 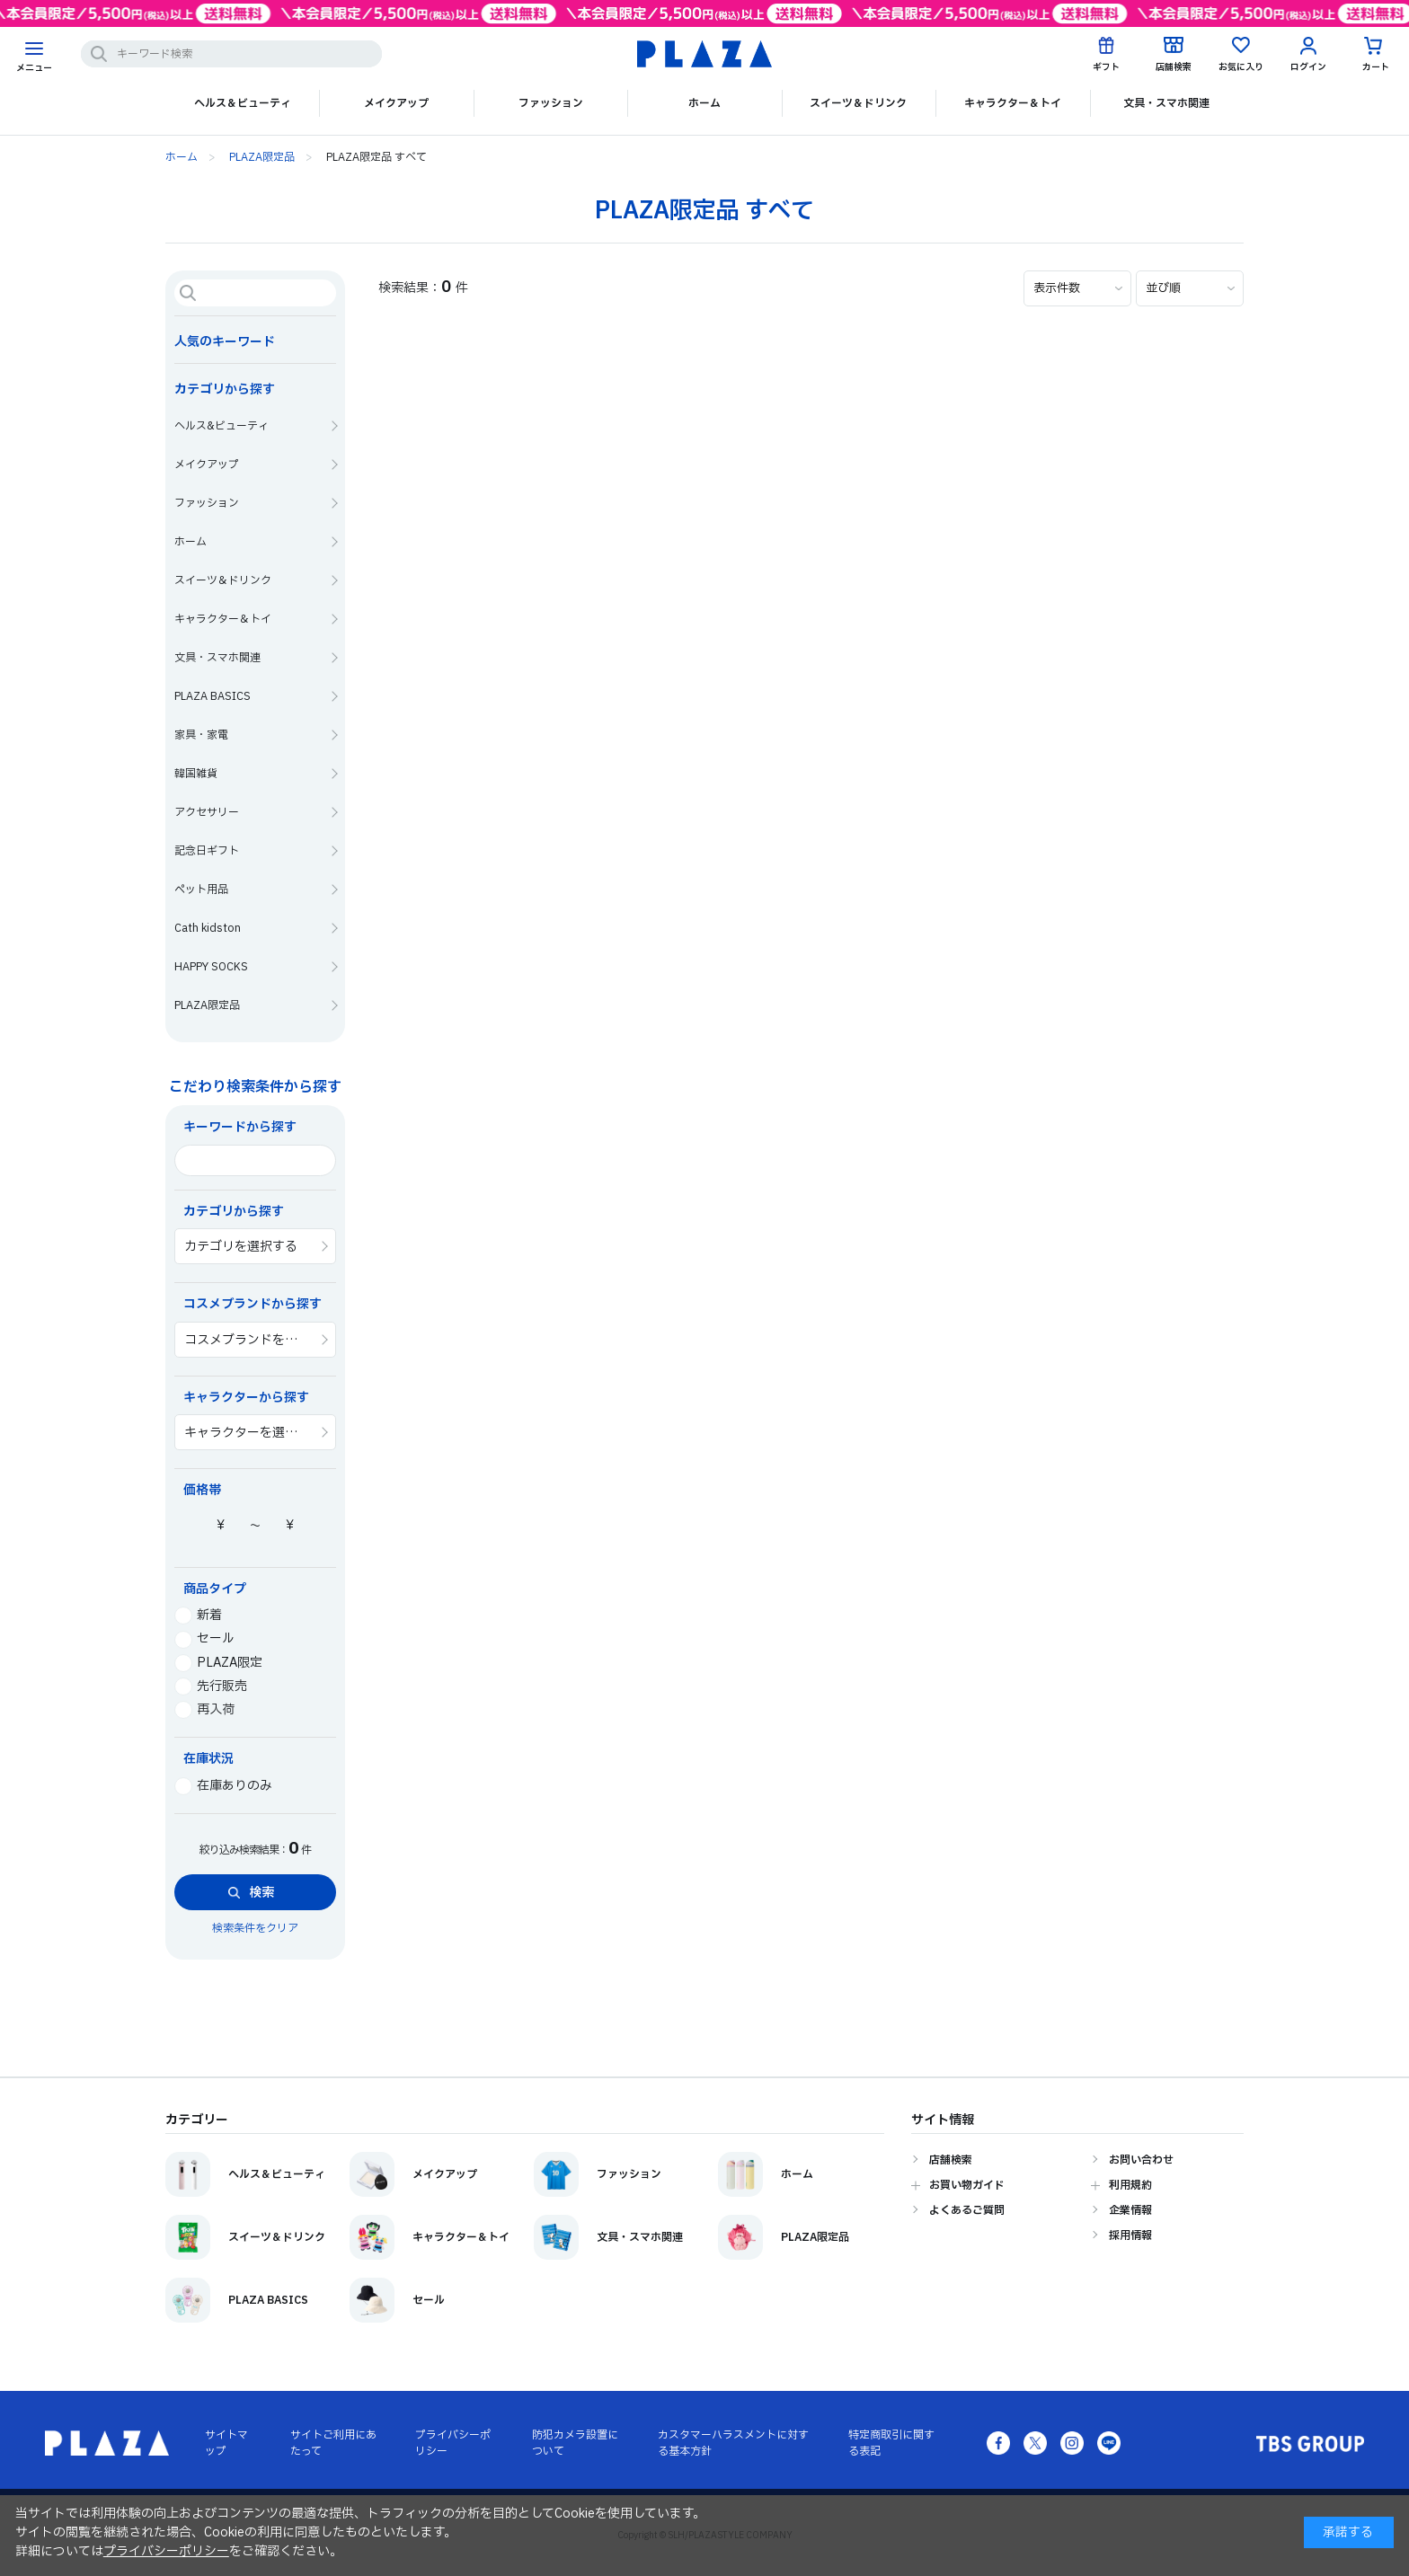 What do you see at coordinates (218, 1662) in the screenshot?
I see `PLAZA限定` at bounding box center [218, 1662].